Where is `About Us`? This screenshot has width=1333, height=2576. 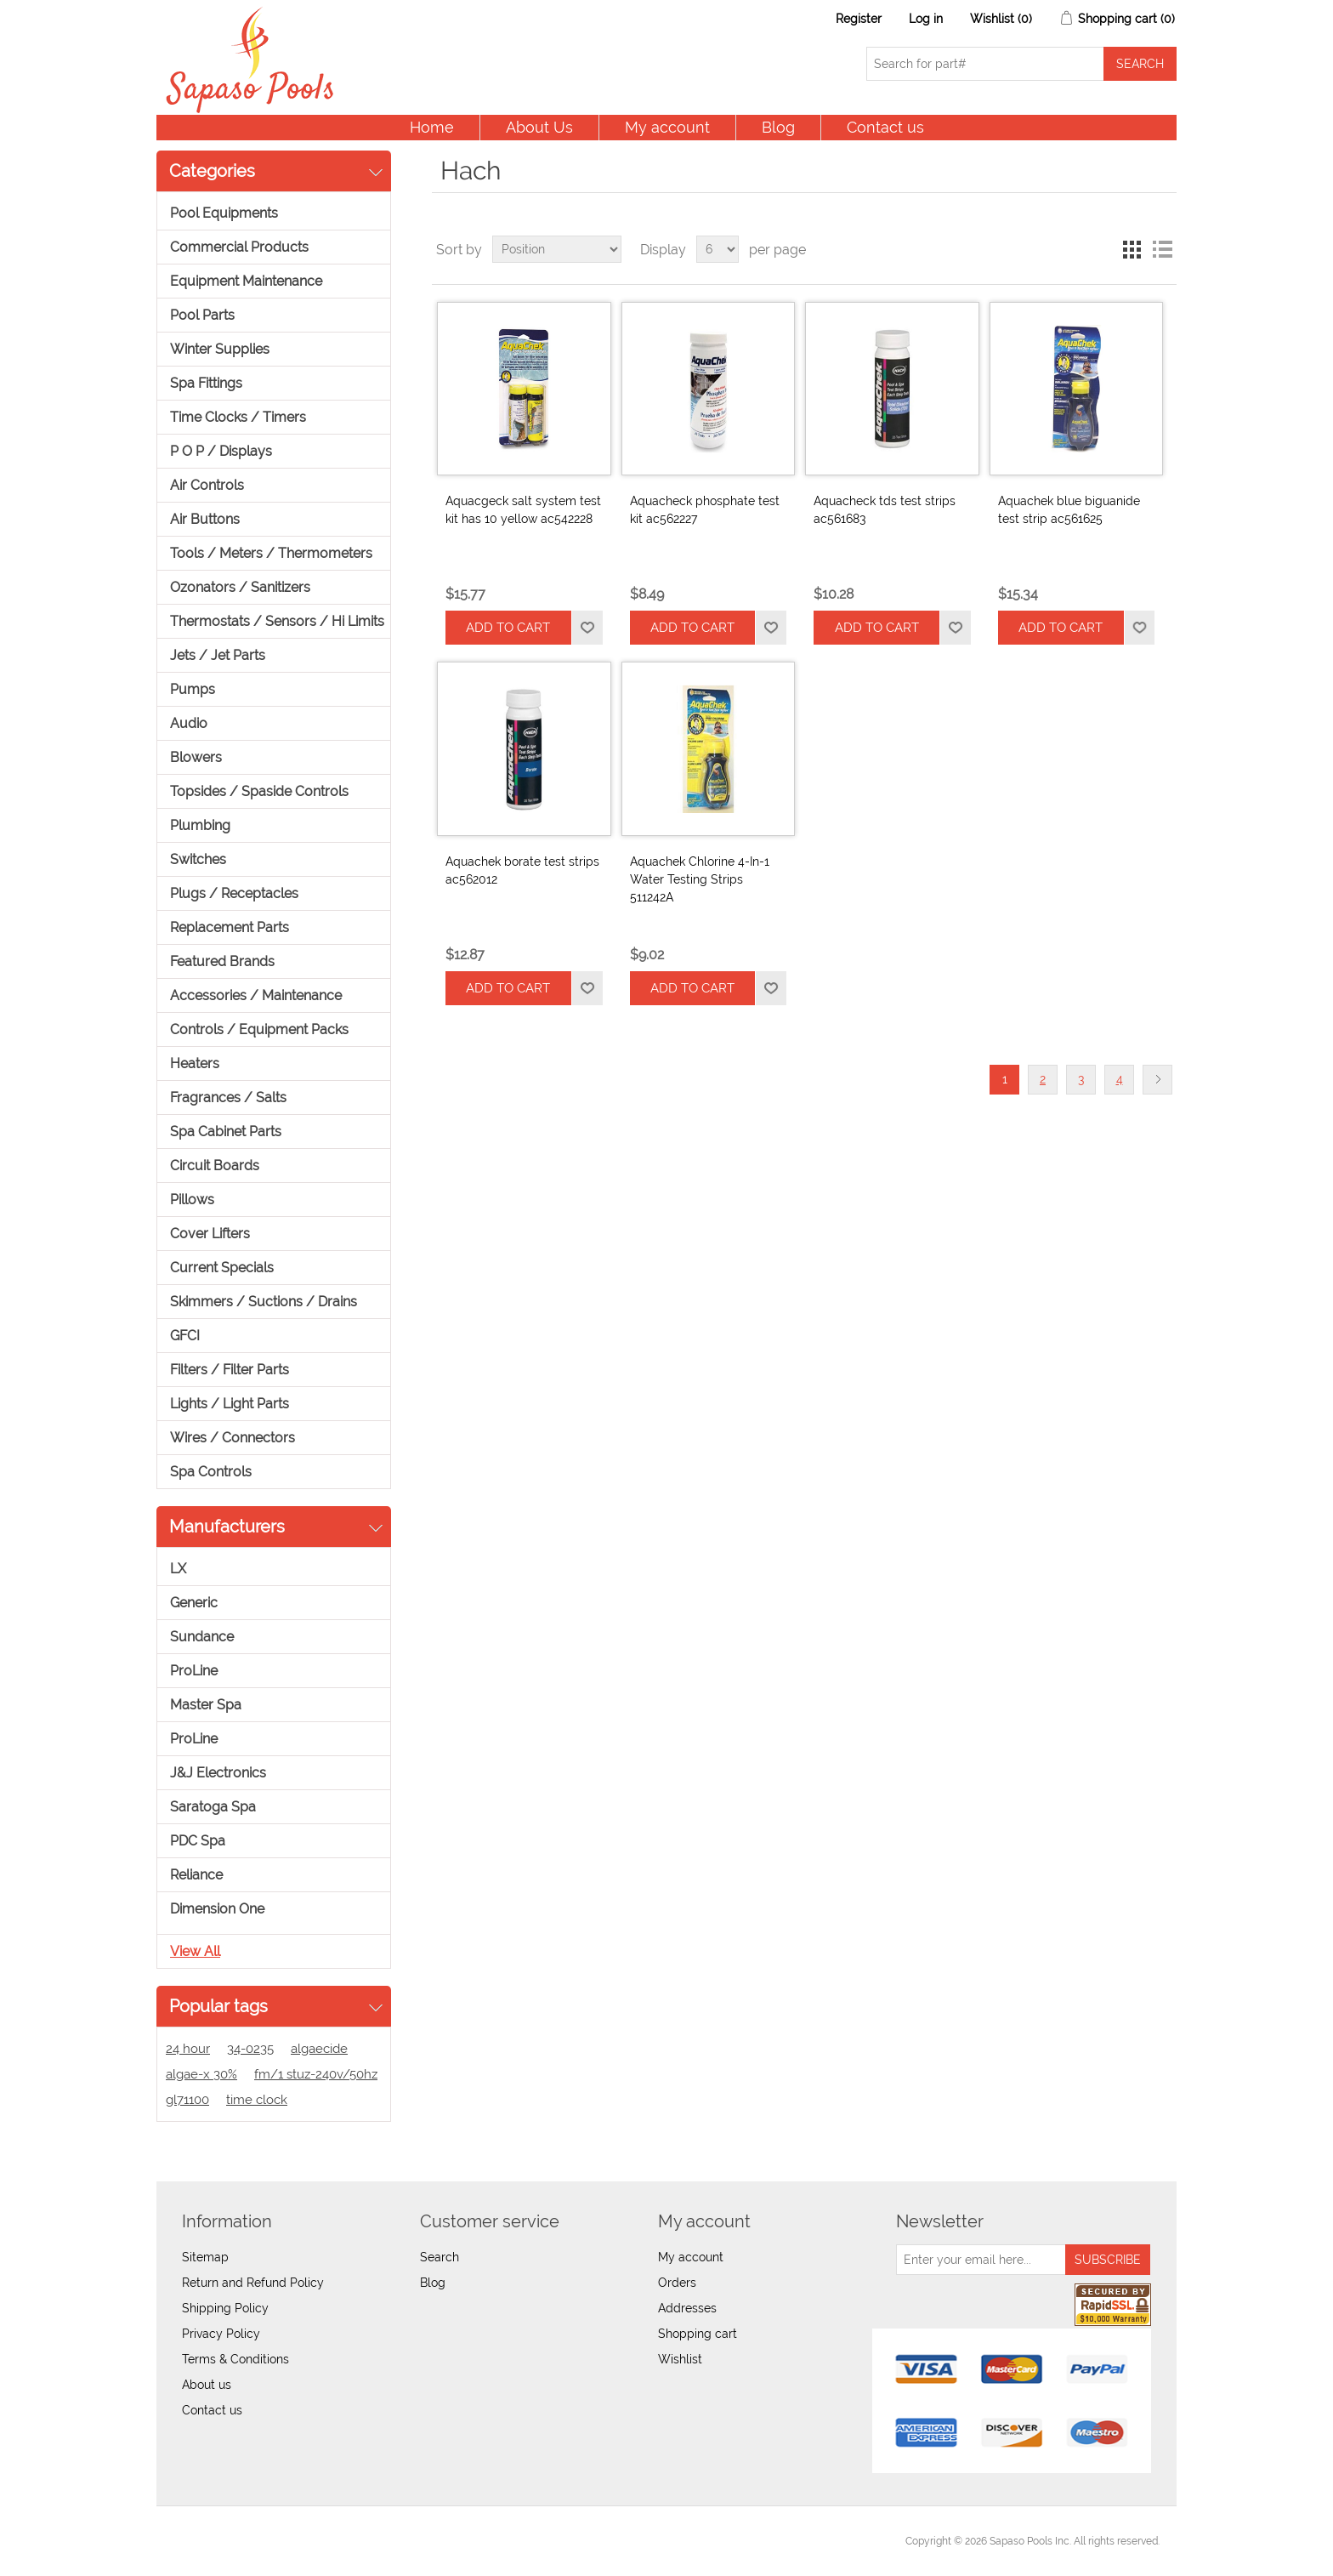 About Us is located at coordinates (539, 127).